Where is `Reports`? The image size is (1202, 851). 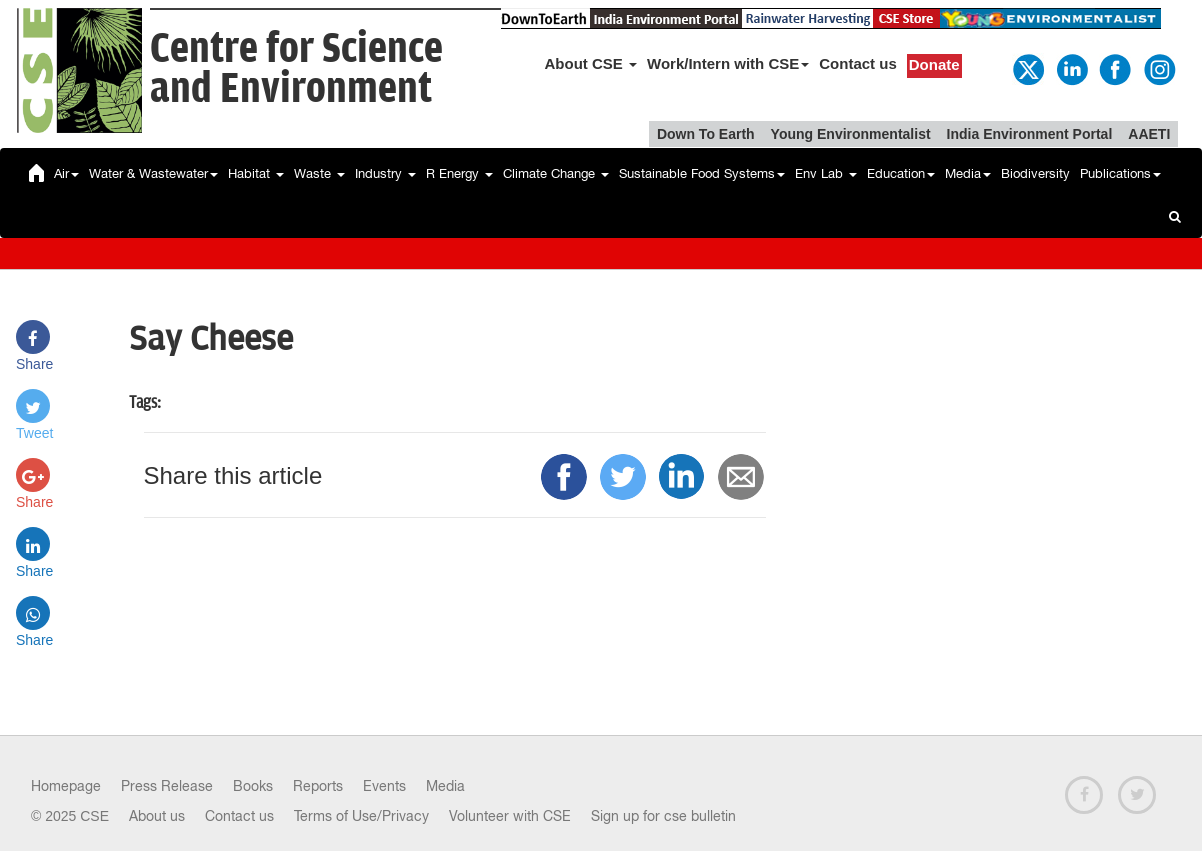
Reports is located at coordinates (318, 786).